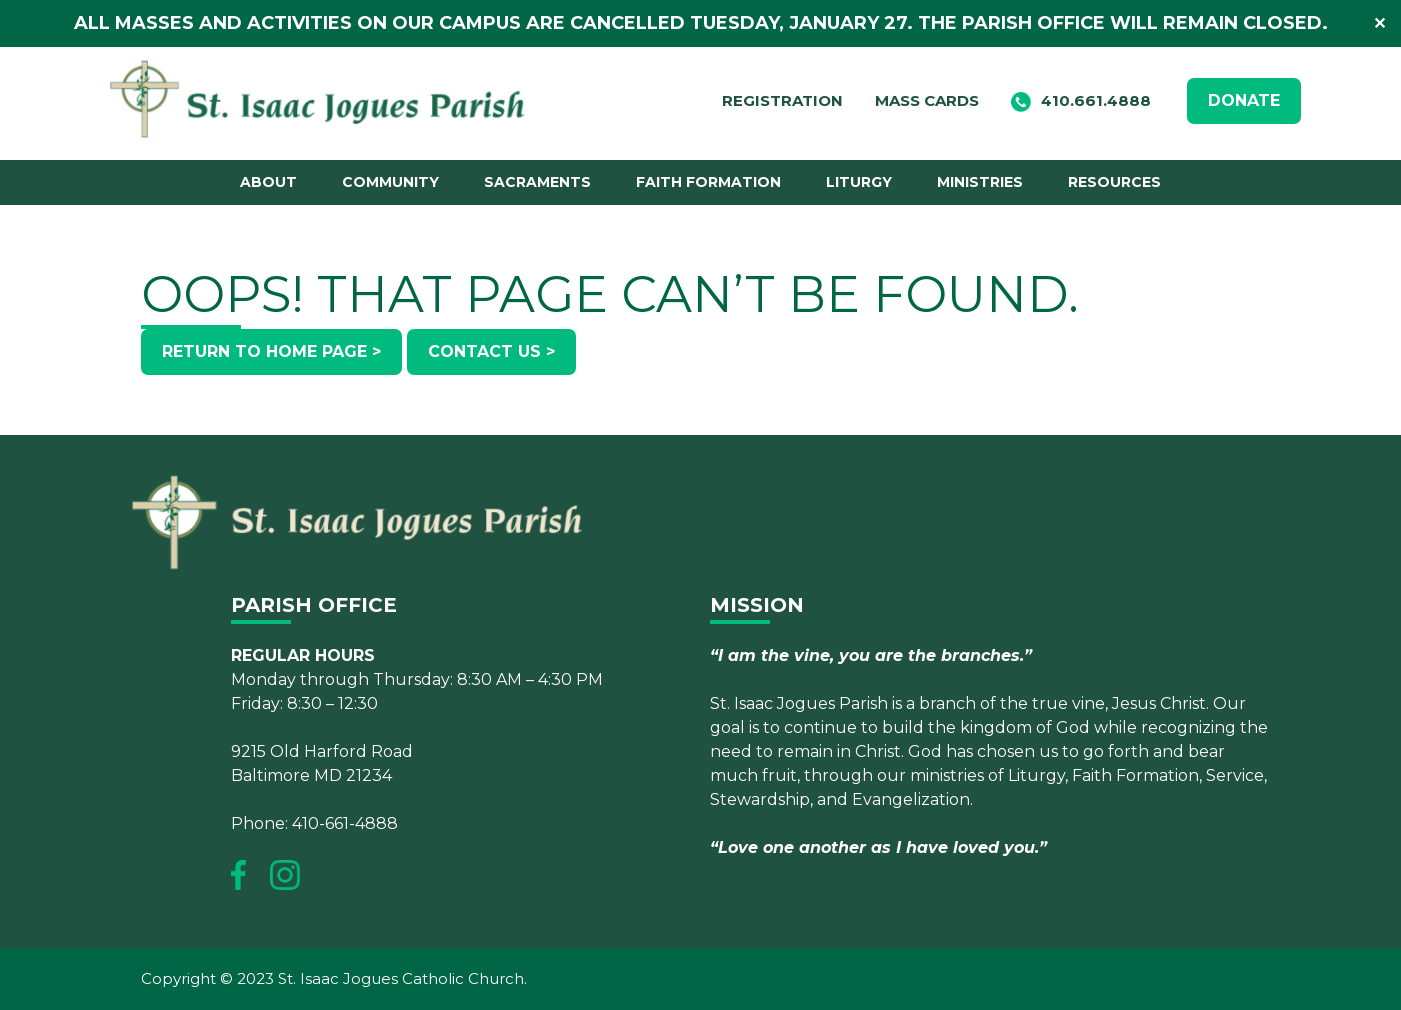 The width and height of the screenshot is (1401, 1010). What do you see at coordinates (980, 182) in the screenshot?
I see `Ministries` at bounding box center [980, 182].